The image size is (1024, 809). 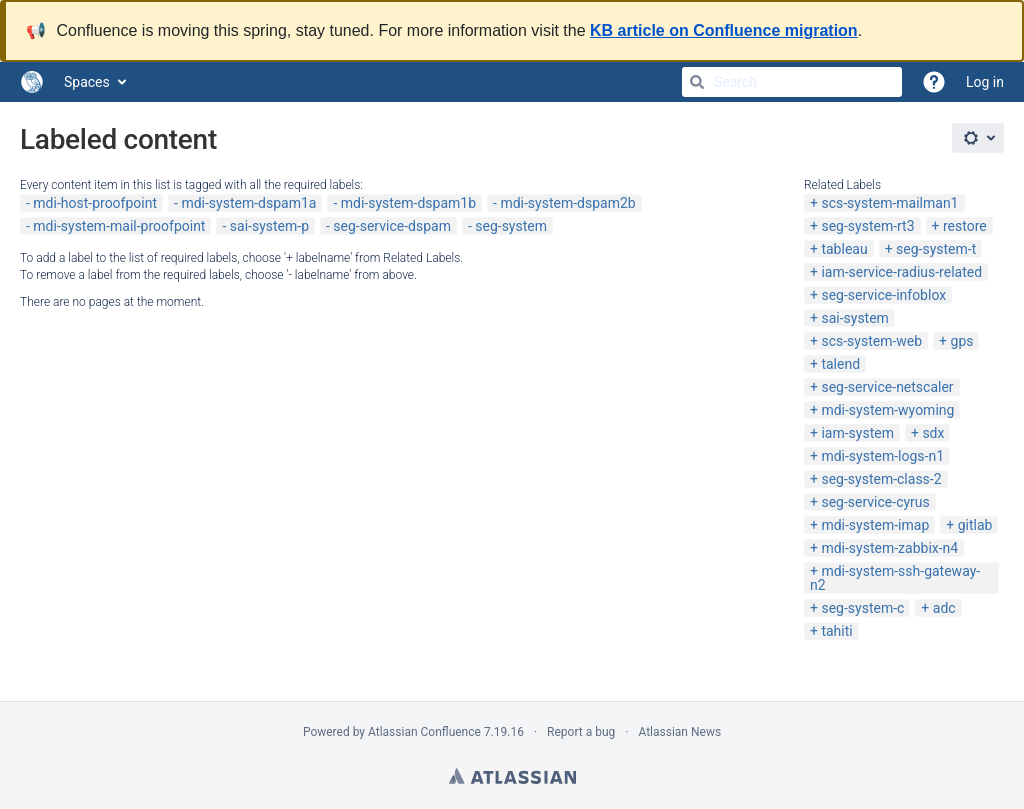 I want to click on mdi-system-ssh-gateway-n2, so click(x=895, y=578).